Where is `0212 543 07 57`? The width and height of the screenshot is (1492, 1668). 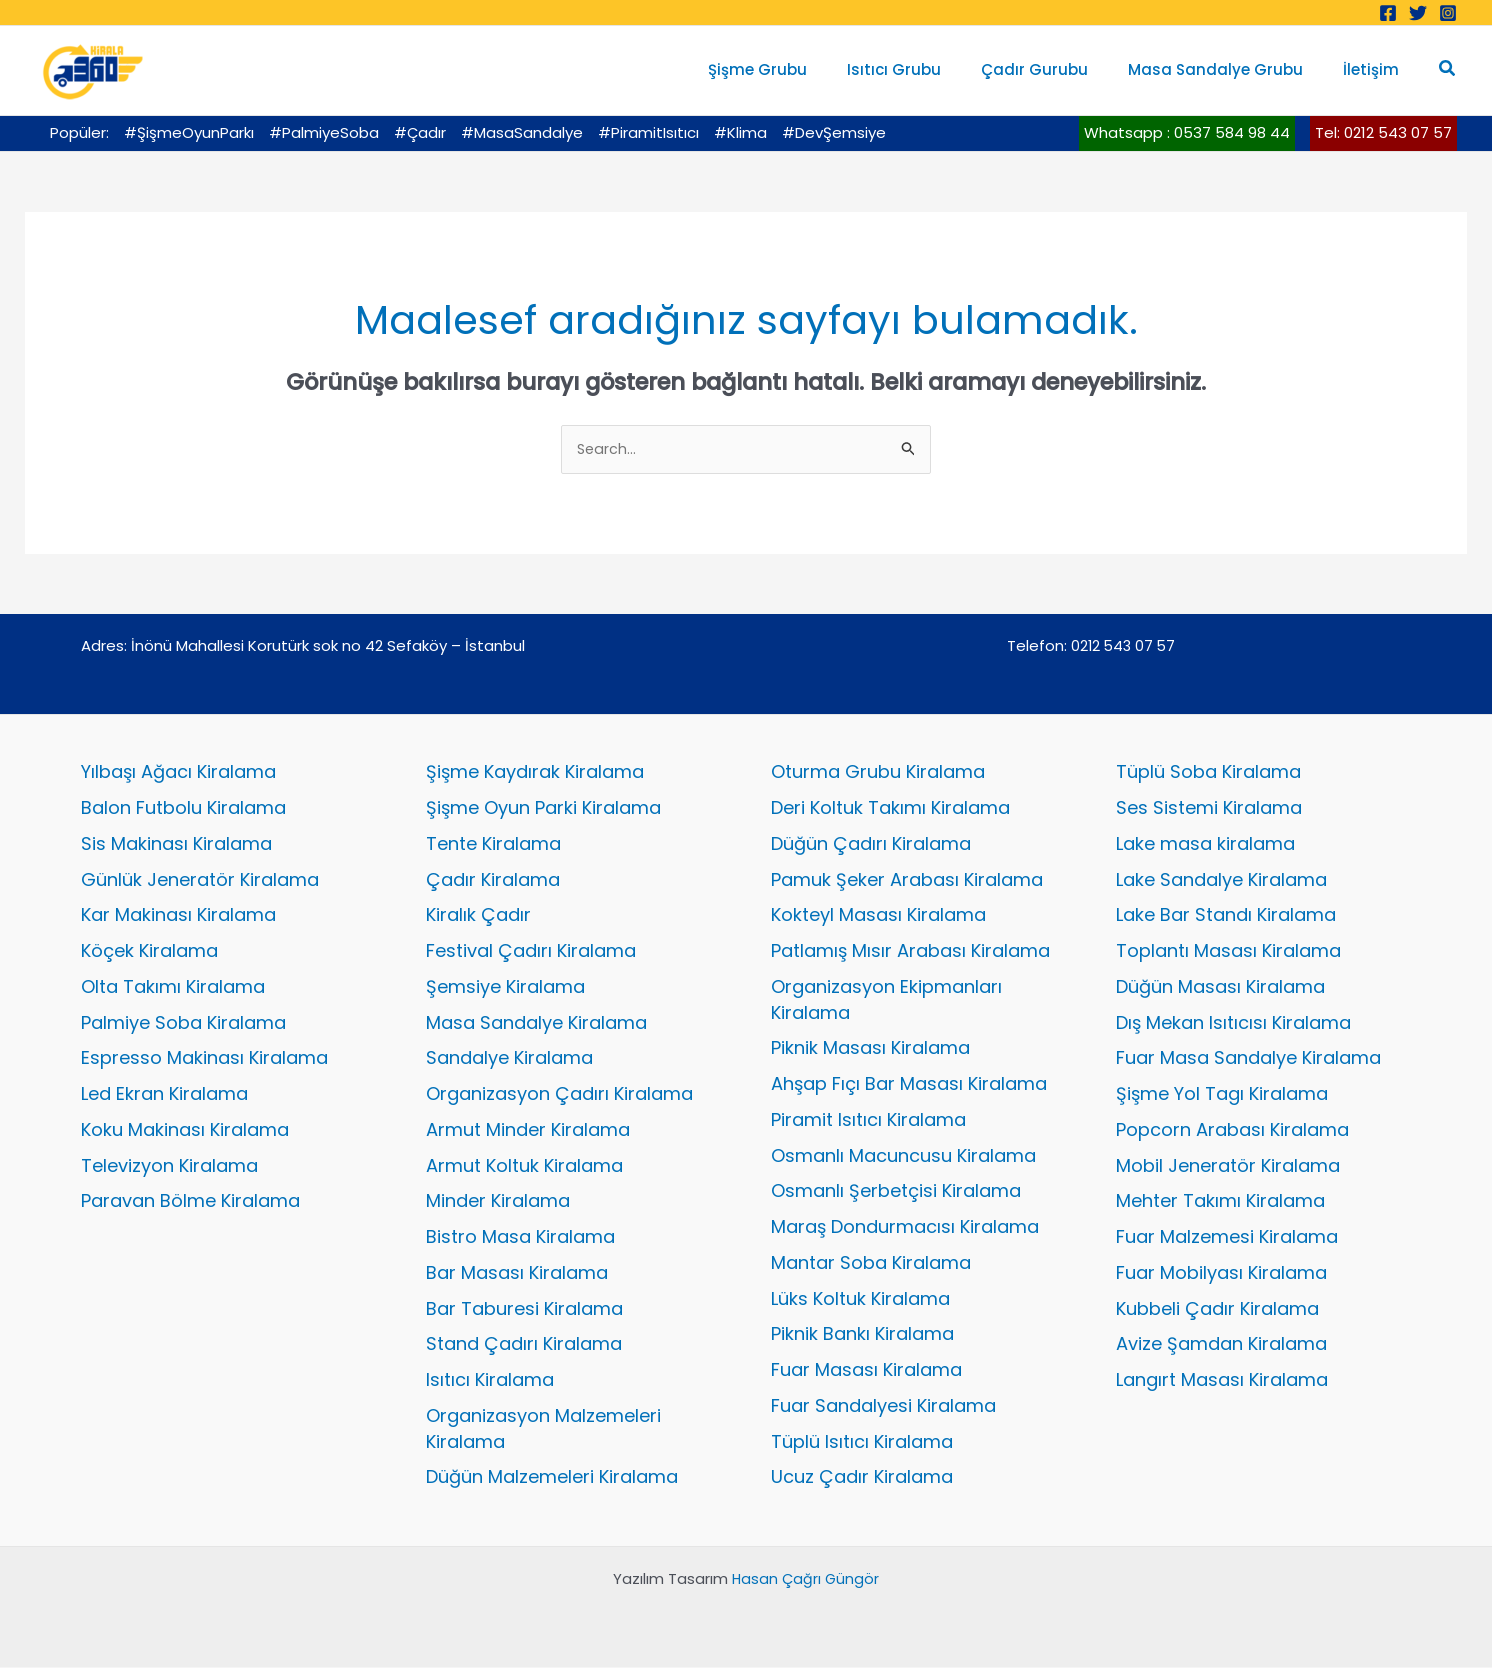 0212 543 07 57 is located at coordinates (1123, 647).